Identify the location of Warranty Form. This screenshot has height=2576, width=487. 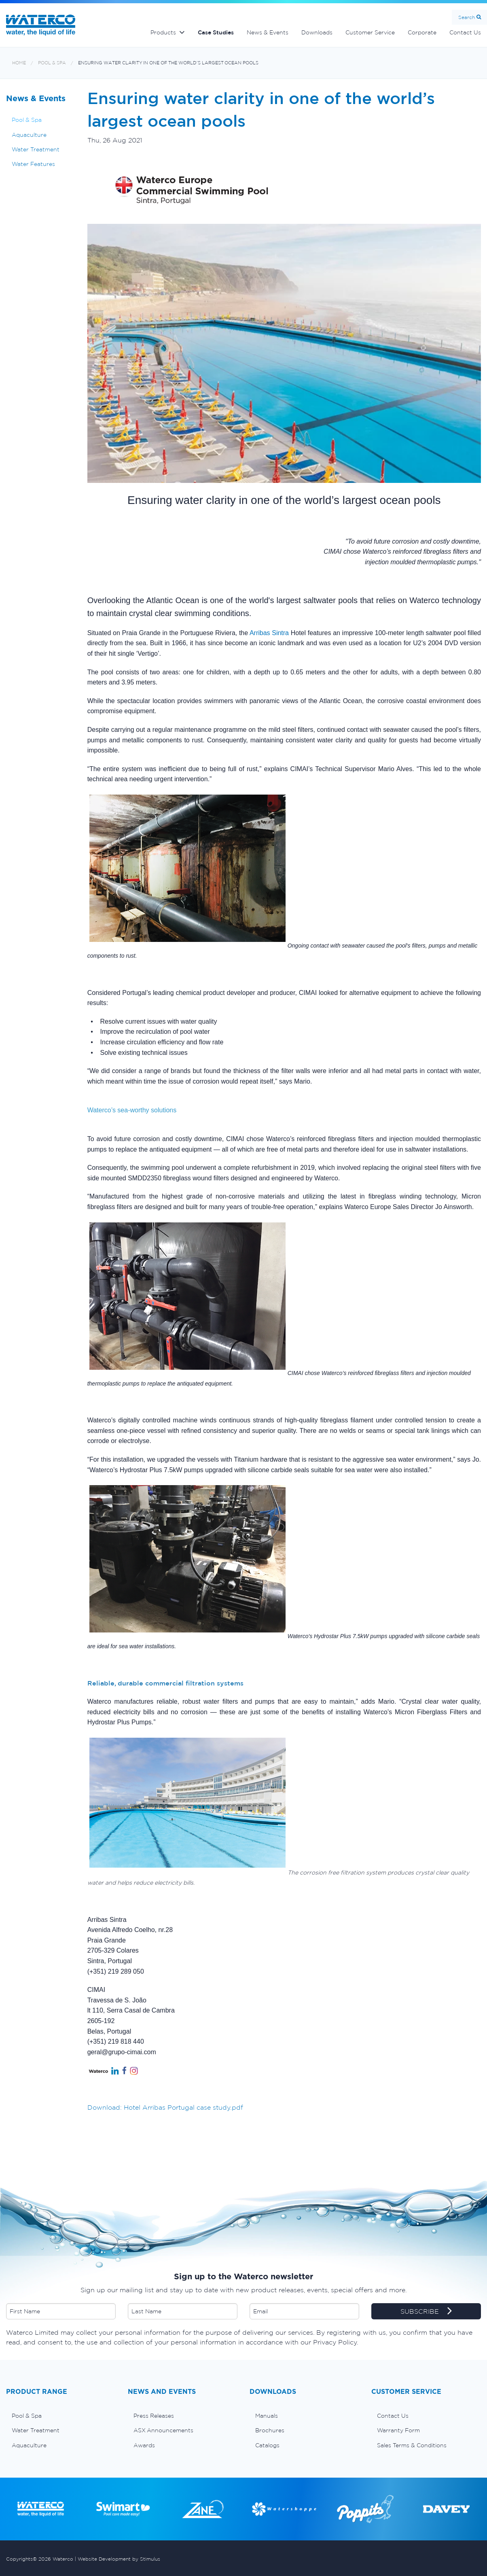
(398, 2430).